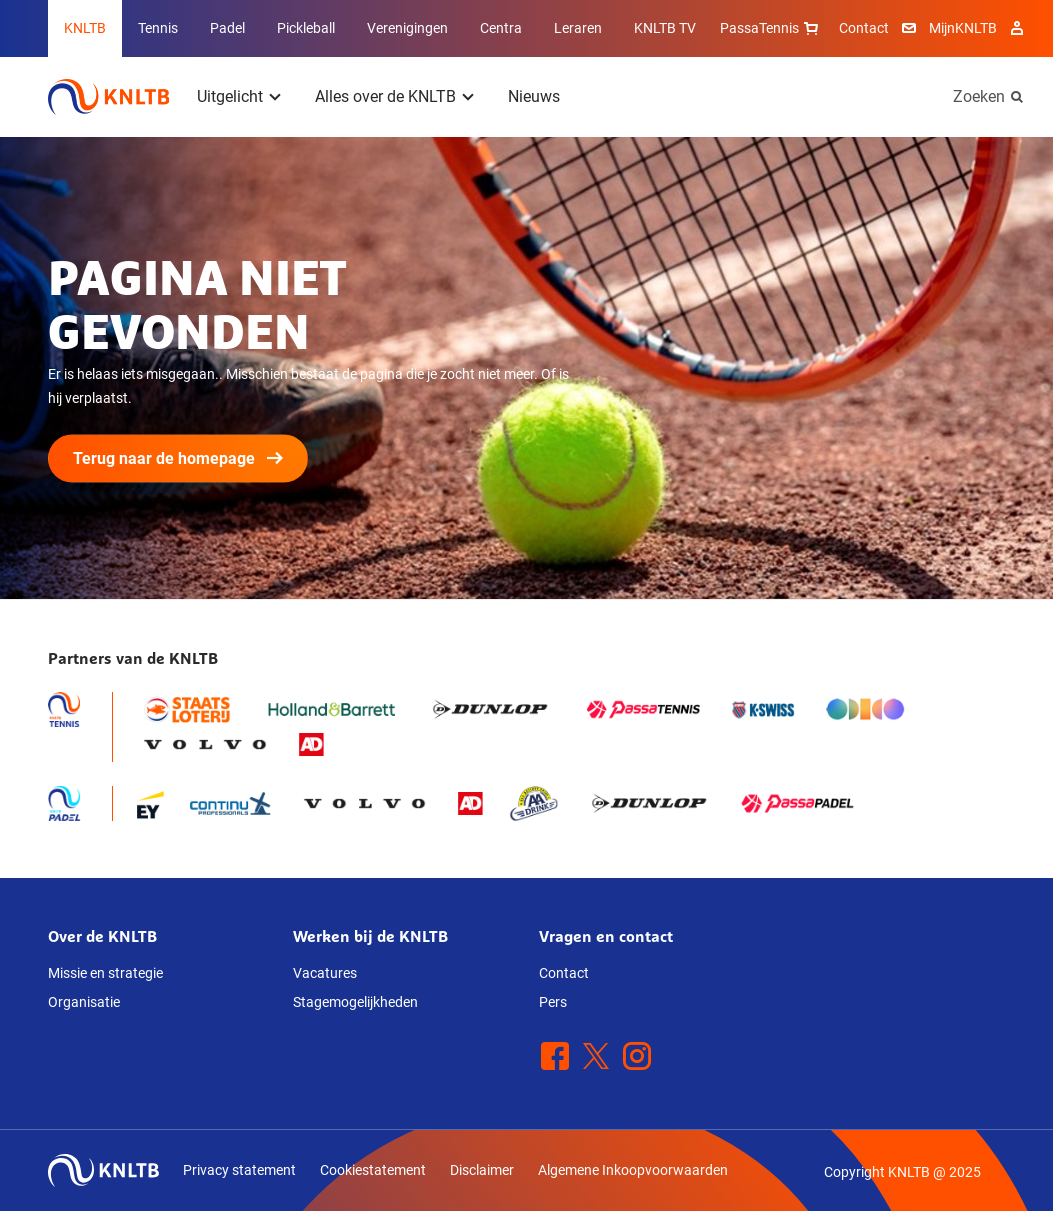 The height and width of the screenshot is (1211, 1053). Describe the element at coordinates (158, 28) in the screenshot. I see `Tennis` at that location.